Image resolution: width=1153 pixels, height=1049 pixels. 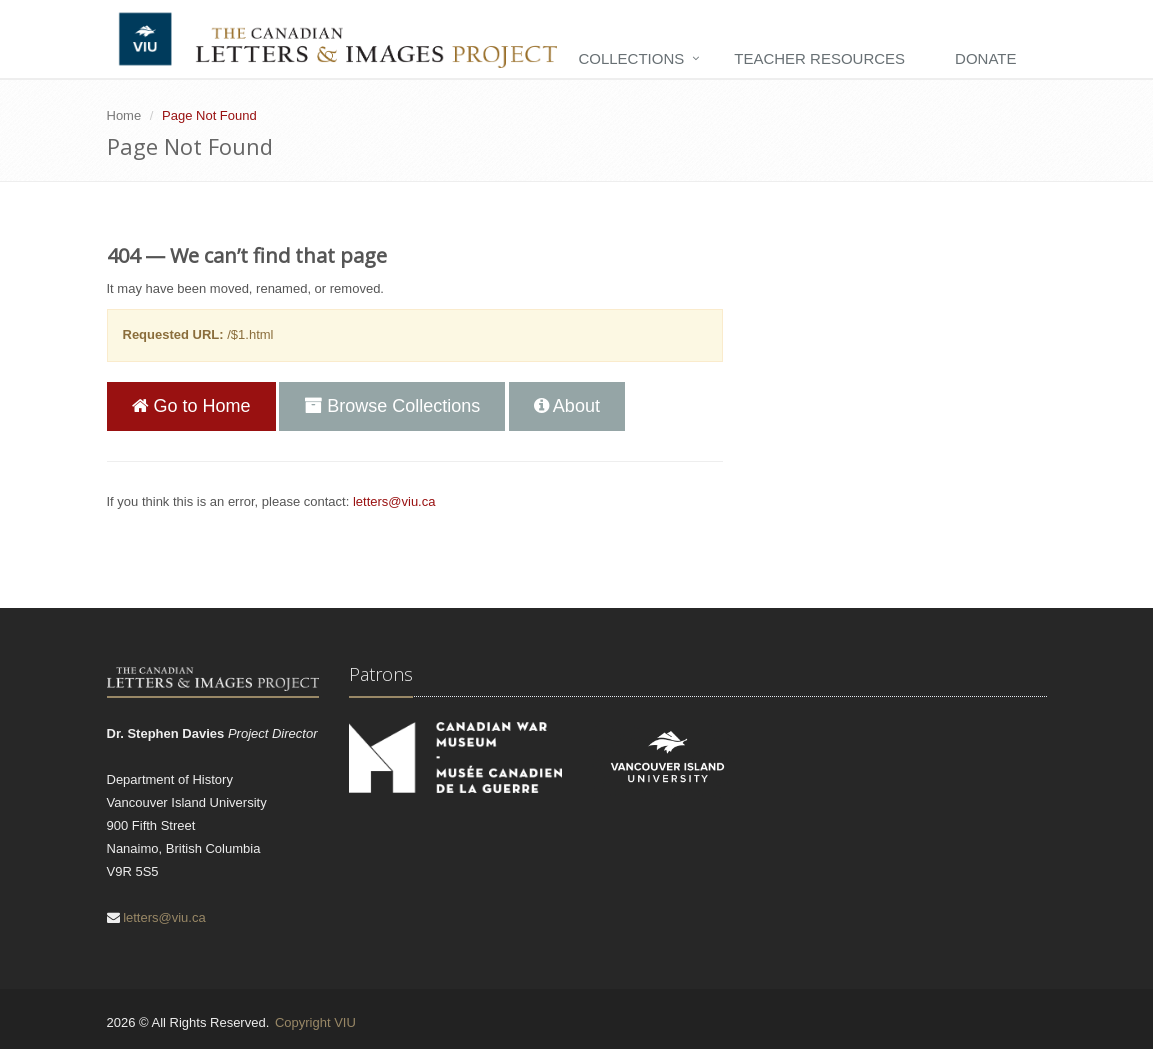 What do you see at coordinates (394, 501) in the screenshot?
I see `letters@viu.ca` at bounding box center [394, 501].